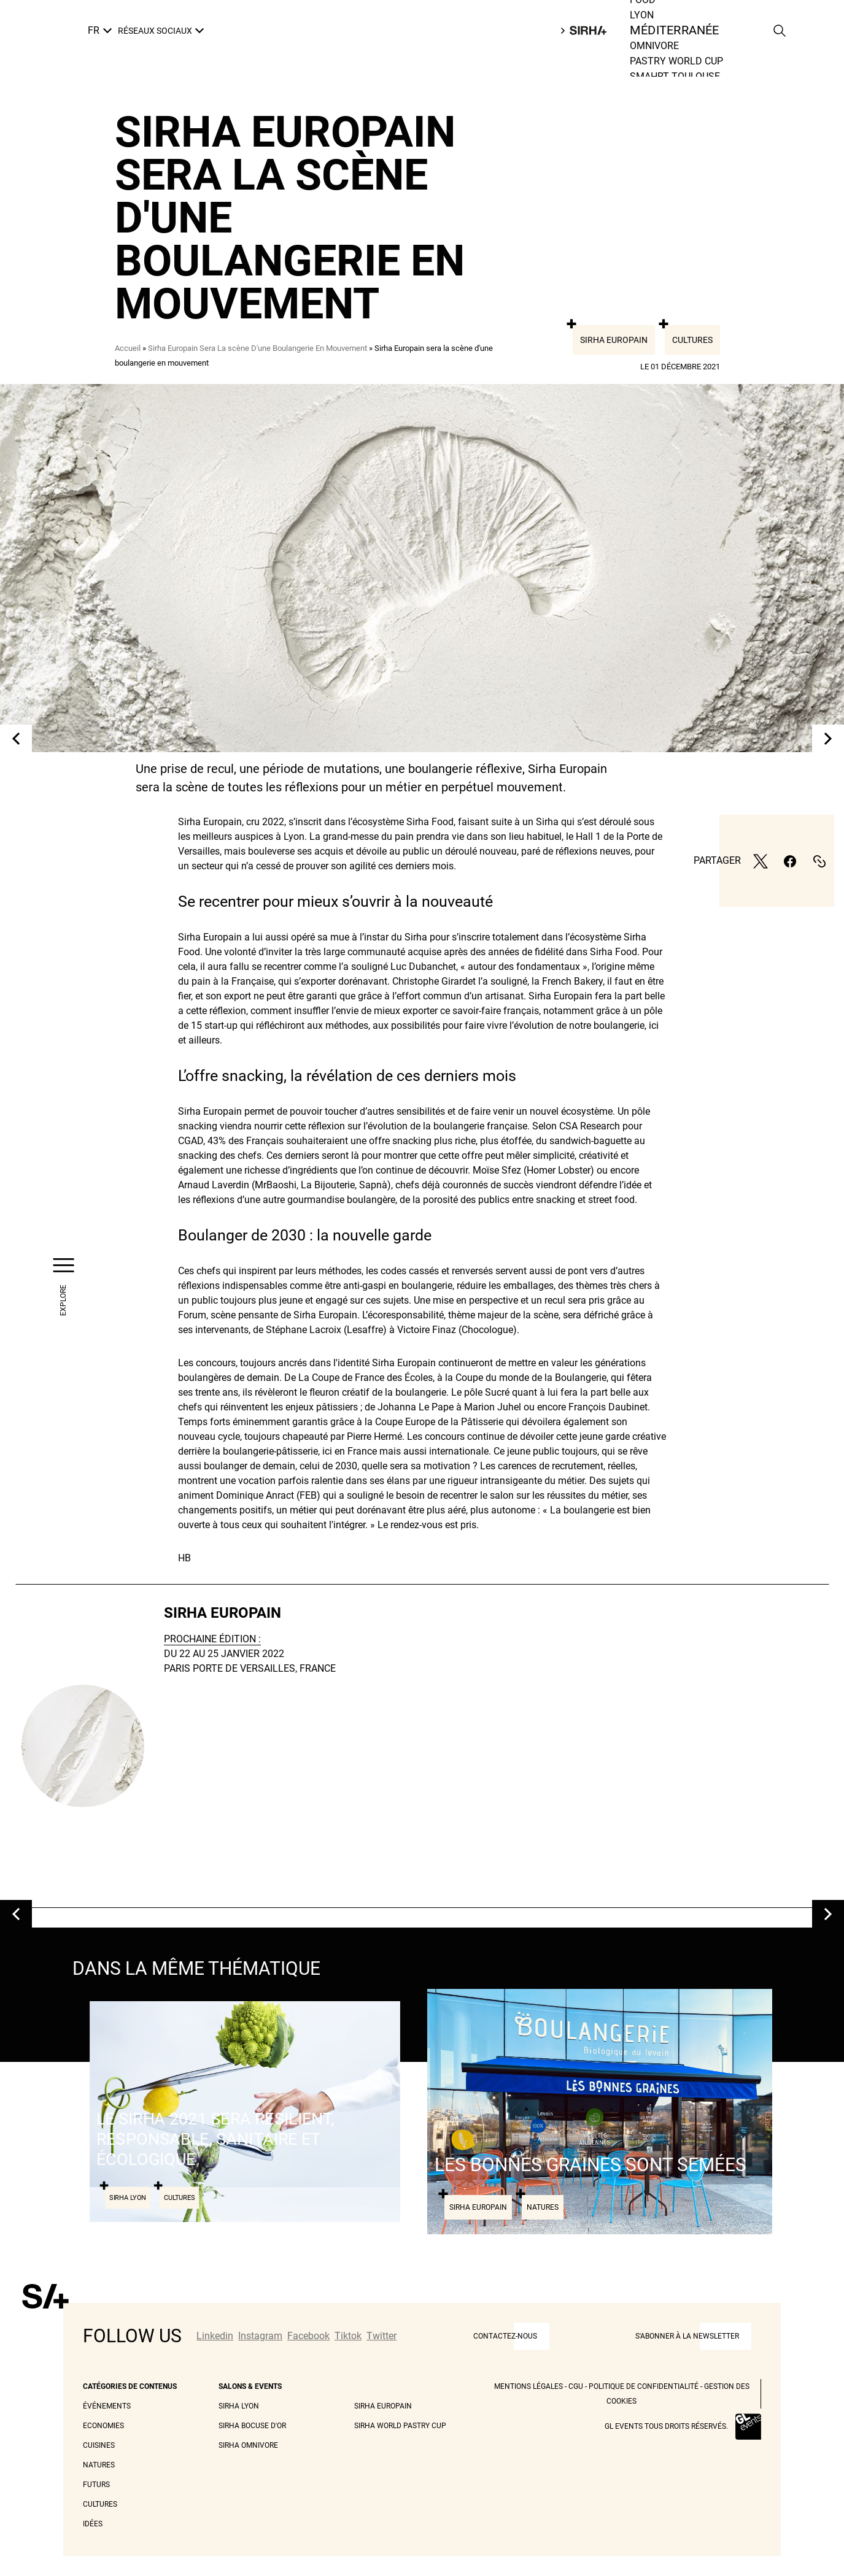 The image size is (844, 2576). What do you see at coordinates (96, 2484) in the screenshot?
I see `Futurs` at bounding box center [96, 2484].